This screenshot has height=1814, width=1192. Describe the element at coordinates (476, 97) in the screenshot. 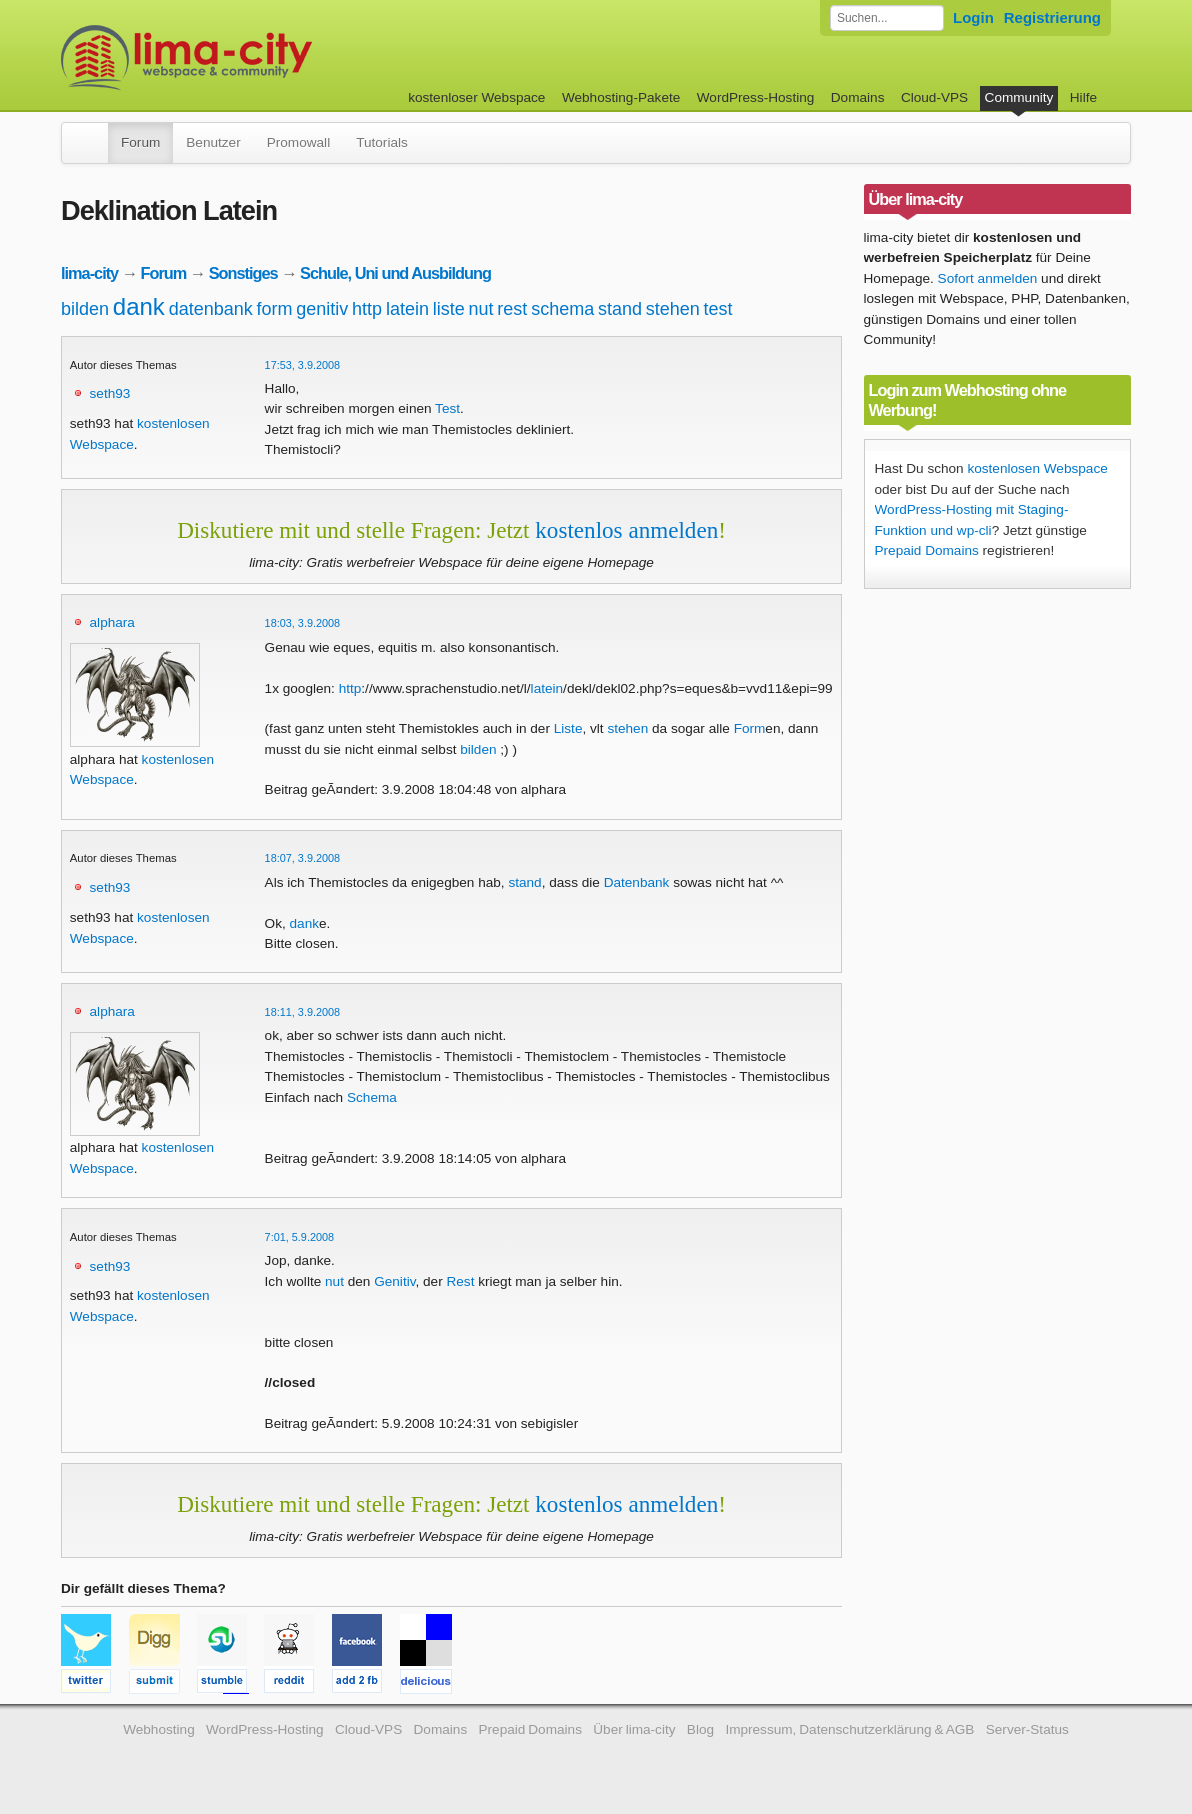

I see `kostenloser Webspace` at that location.